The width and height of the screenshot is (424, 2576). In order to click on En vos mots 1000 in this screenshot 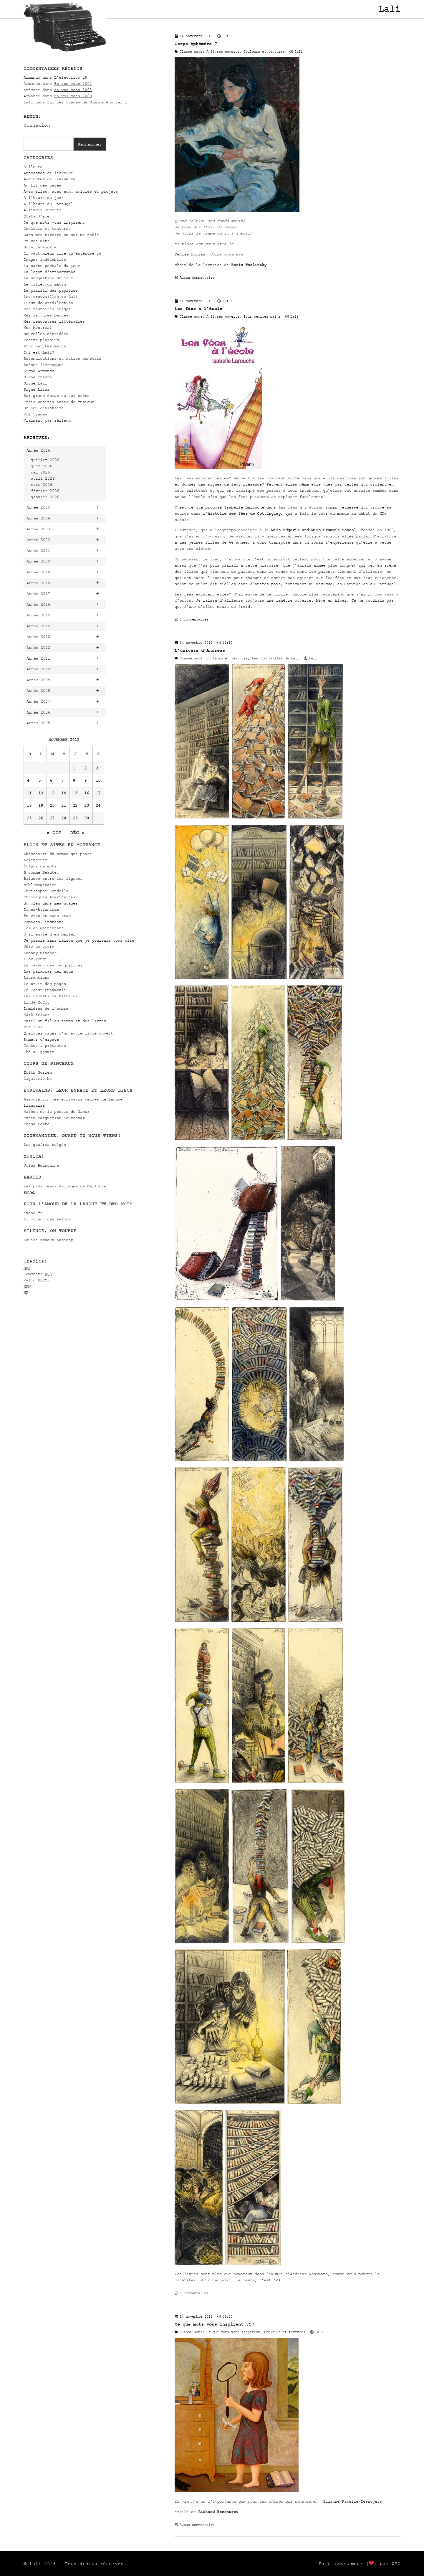, I will do `click(73, 95)`.